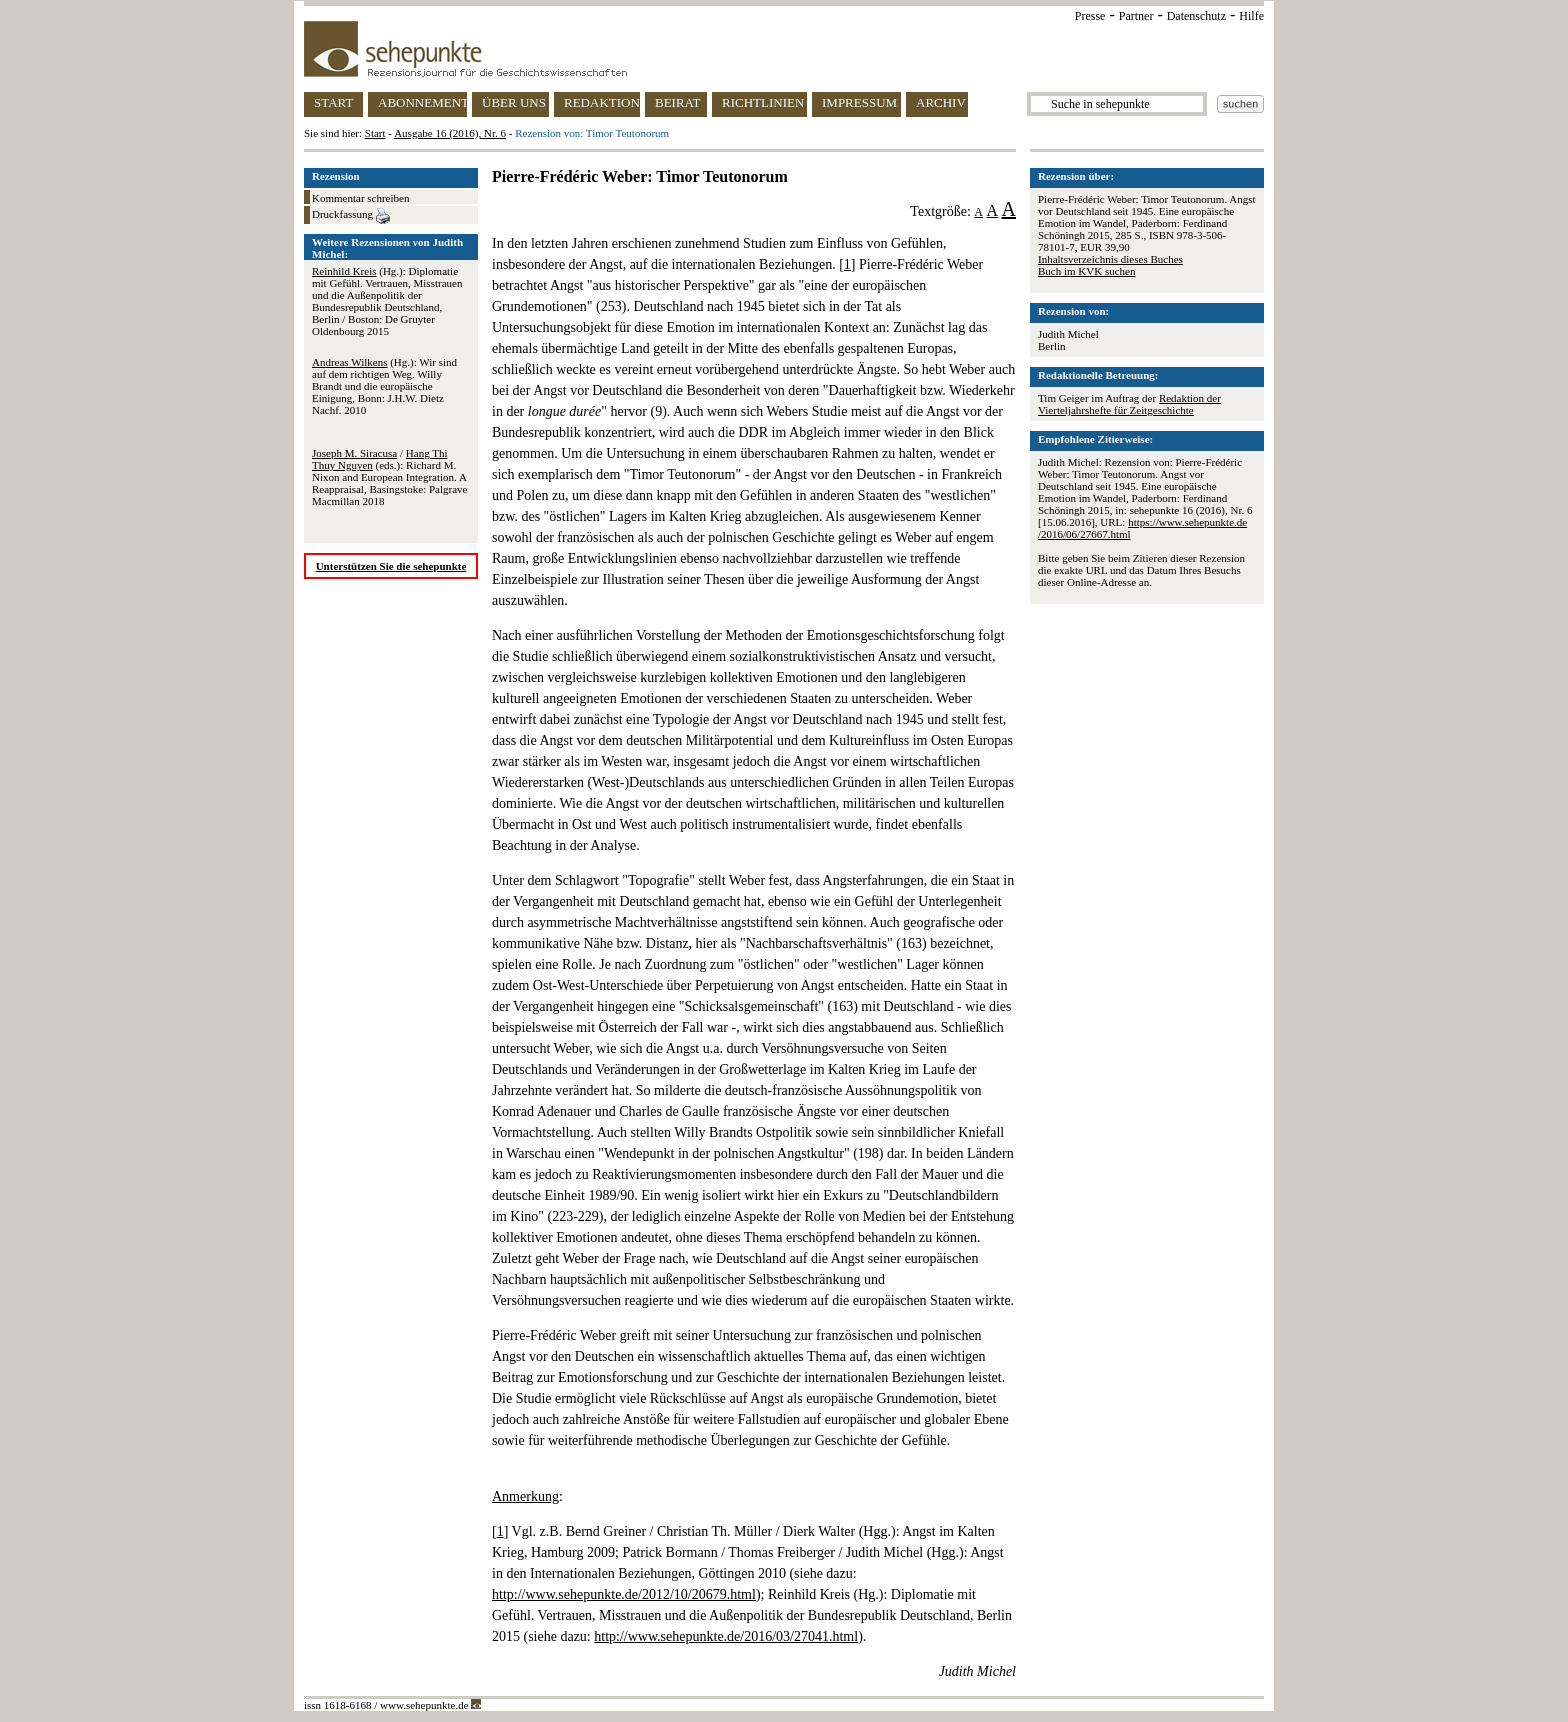 This screenshot has width=1568, height=1722. Describe the element at coordinates (763, 102) in the screenshot. I see `RICHTLINIEN` at that location.